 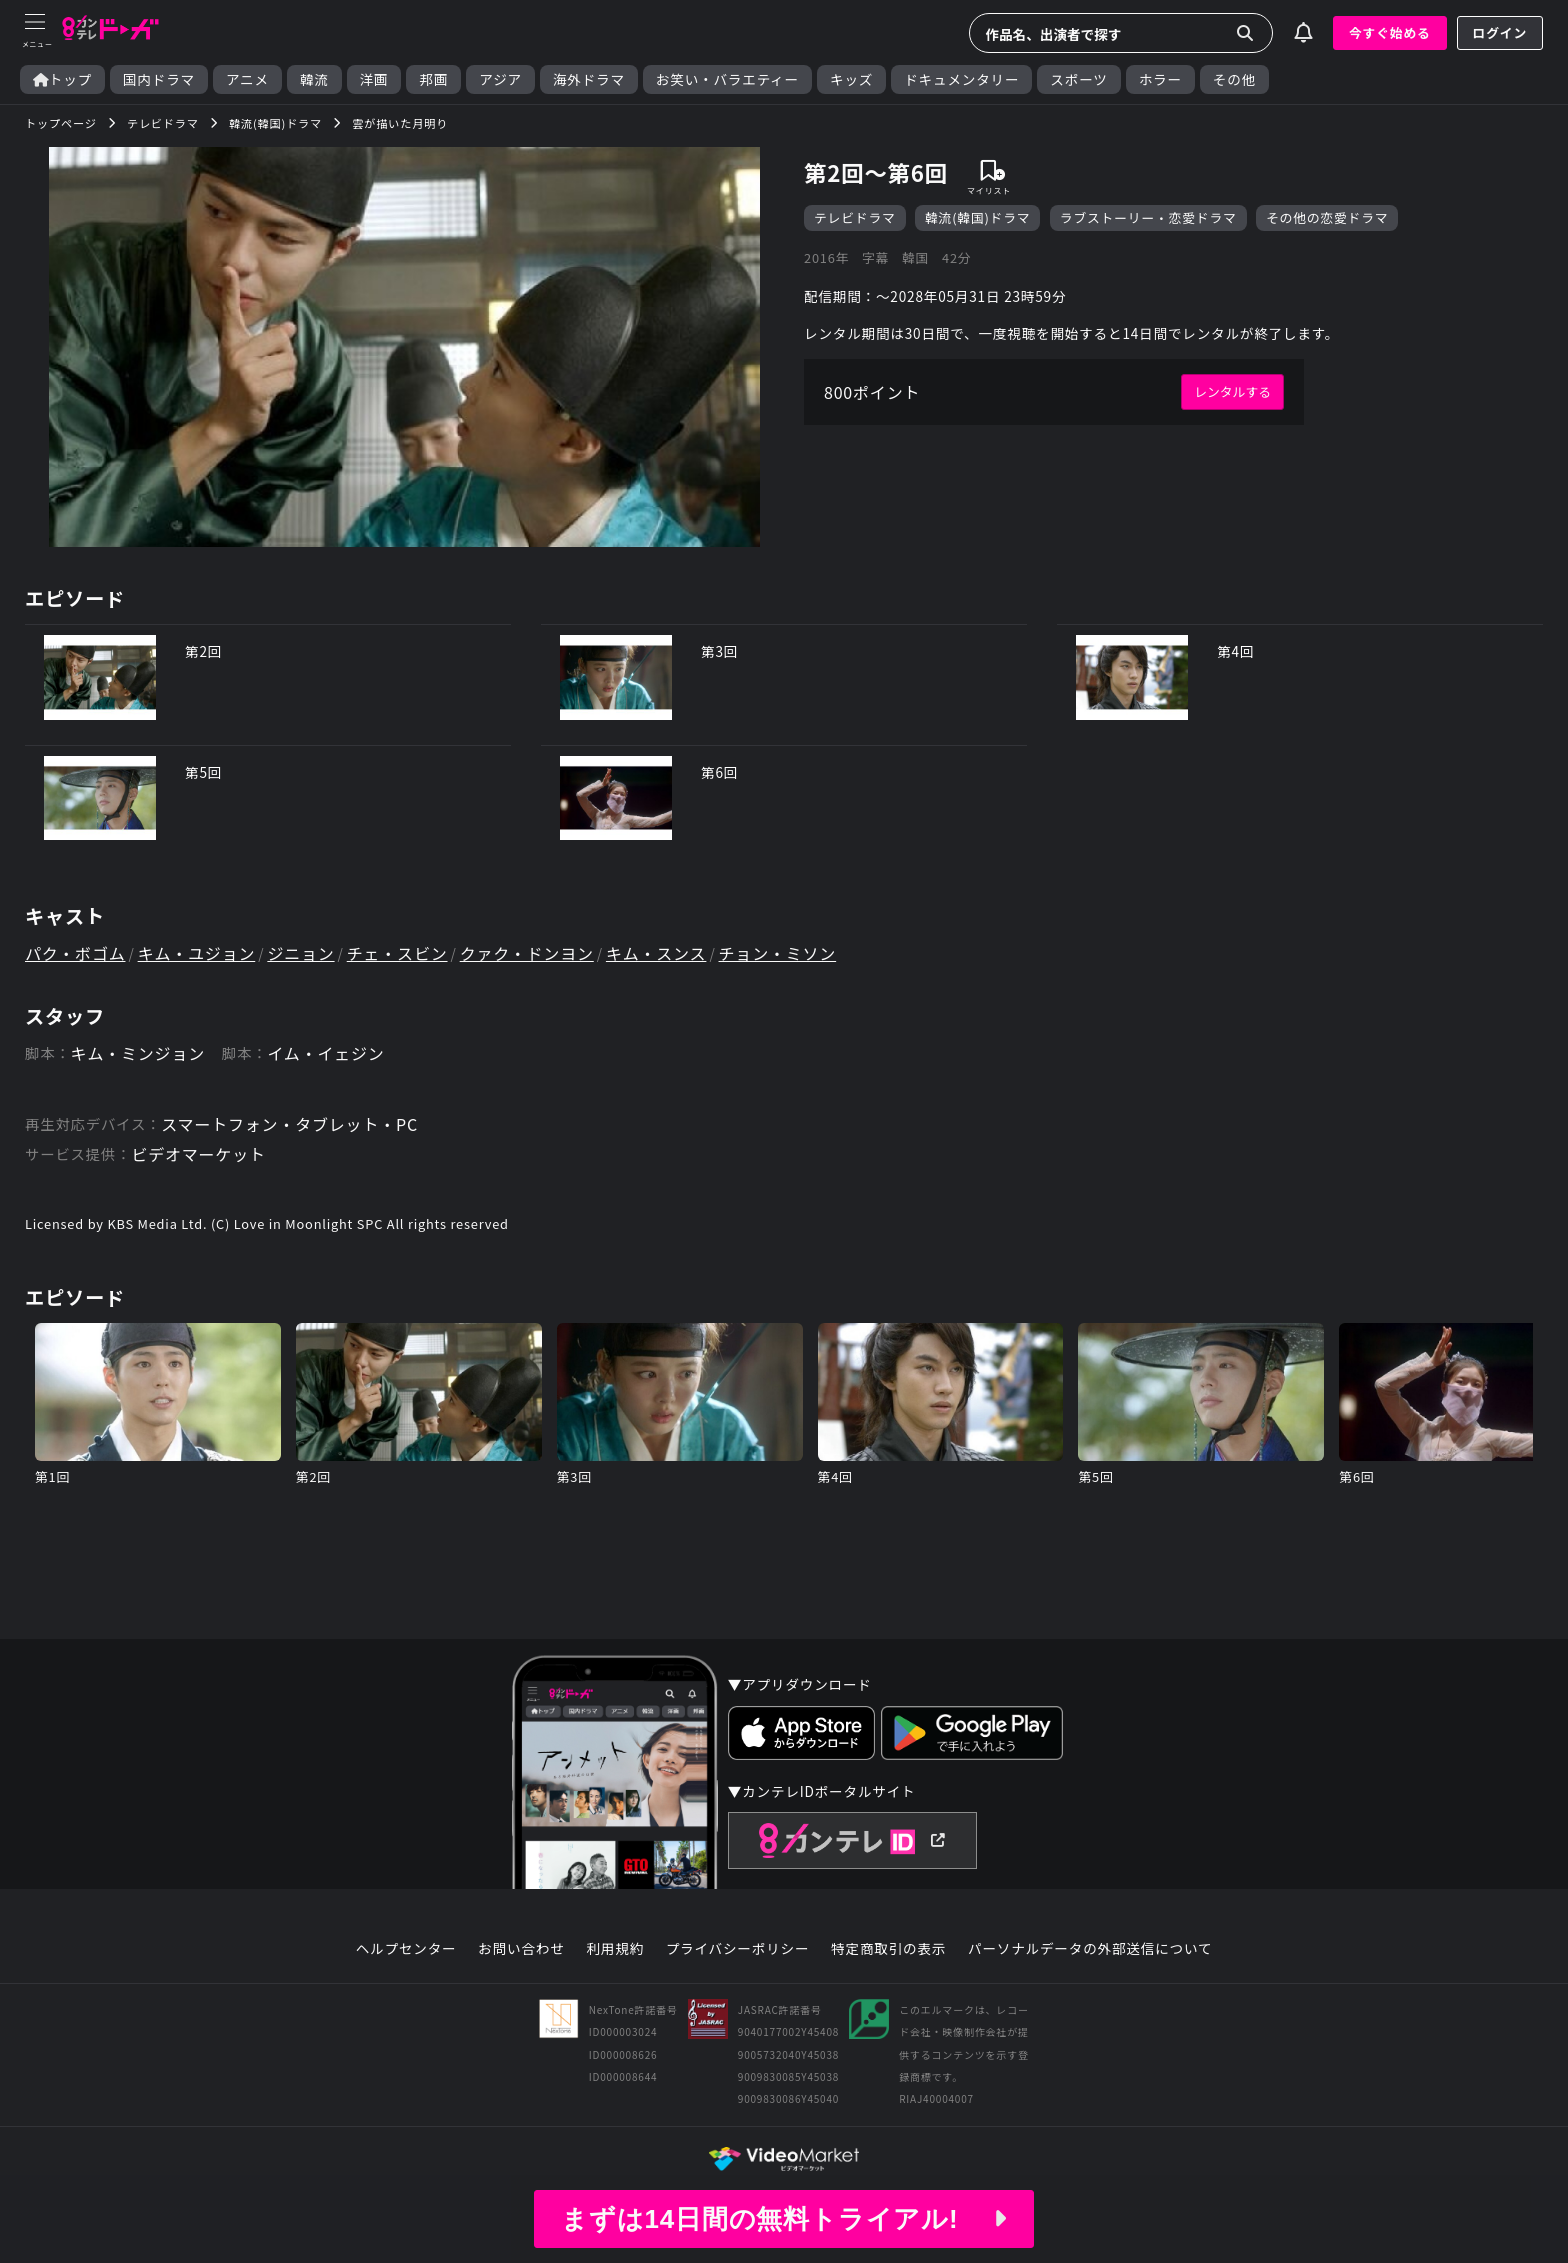 I want to click on プライバシーポリシー, so click(x=738, y=1949).